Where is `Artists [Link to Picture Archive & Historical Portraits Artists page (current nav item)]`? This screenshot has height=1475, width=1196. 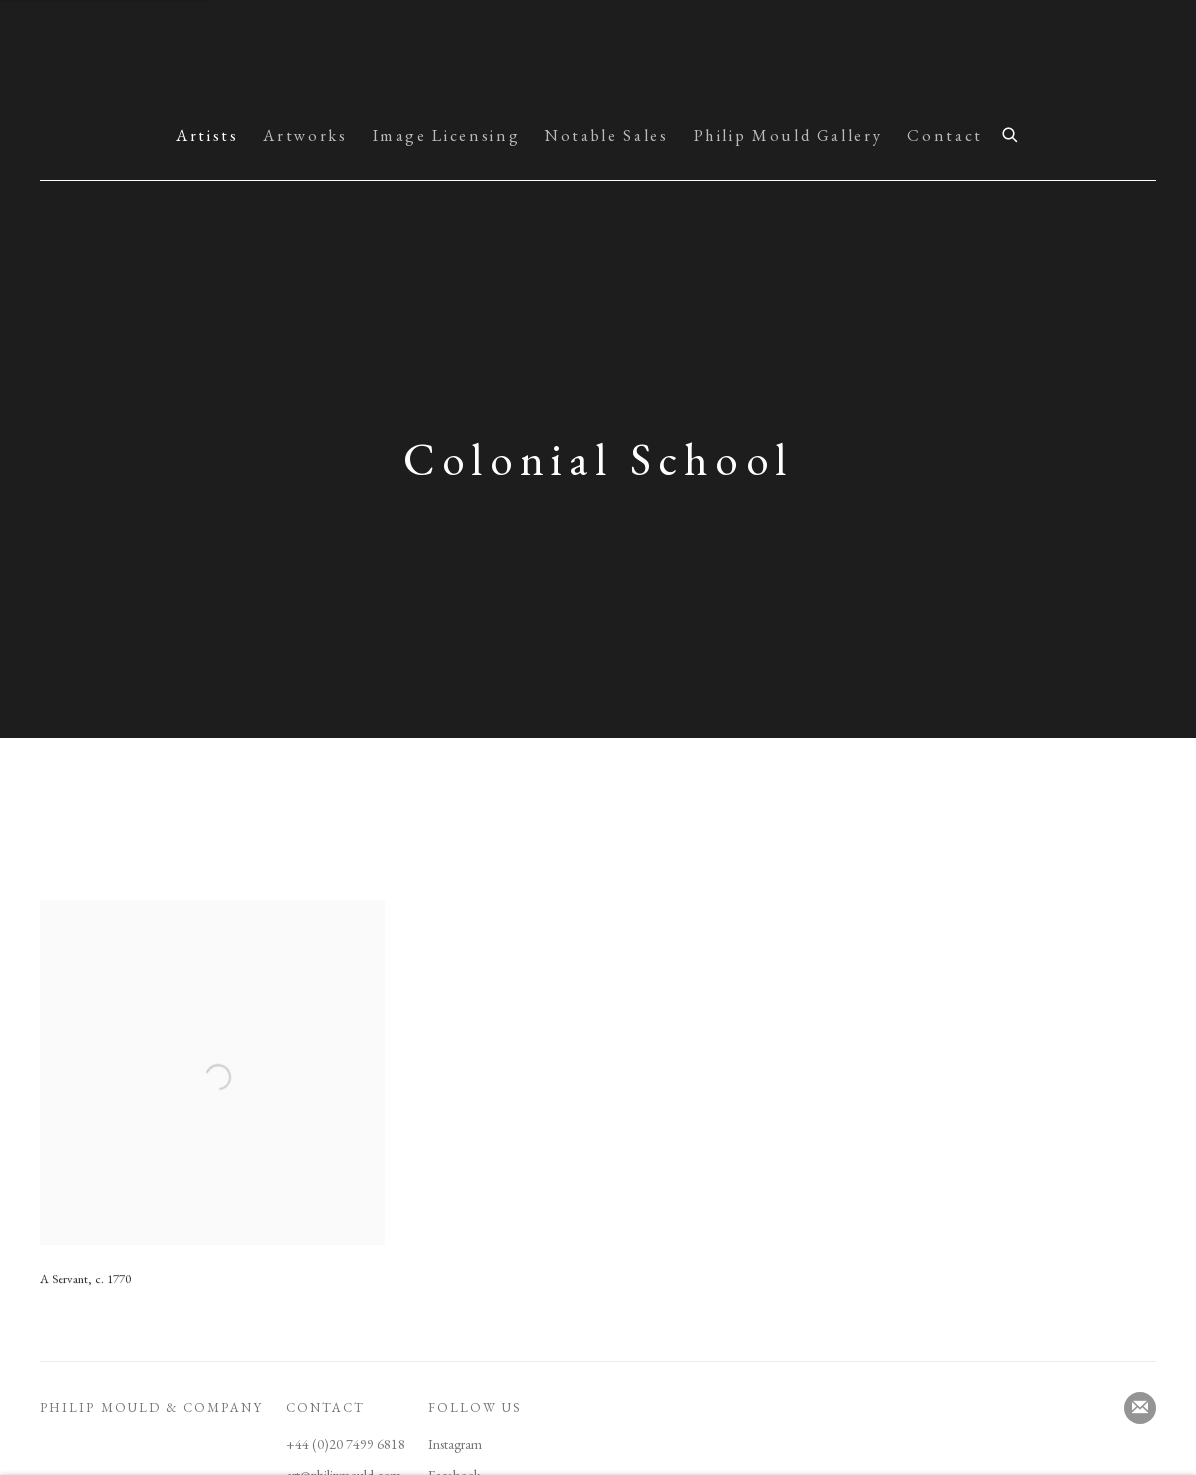
Artists [Link to Picture Archive & Historical Portraits Artists page (current nav item)] is located at coordinates (207, 135).